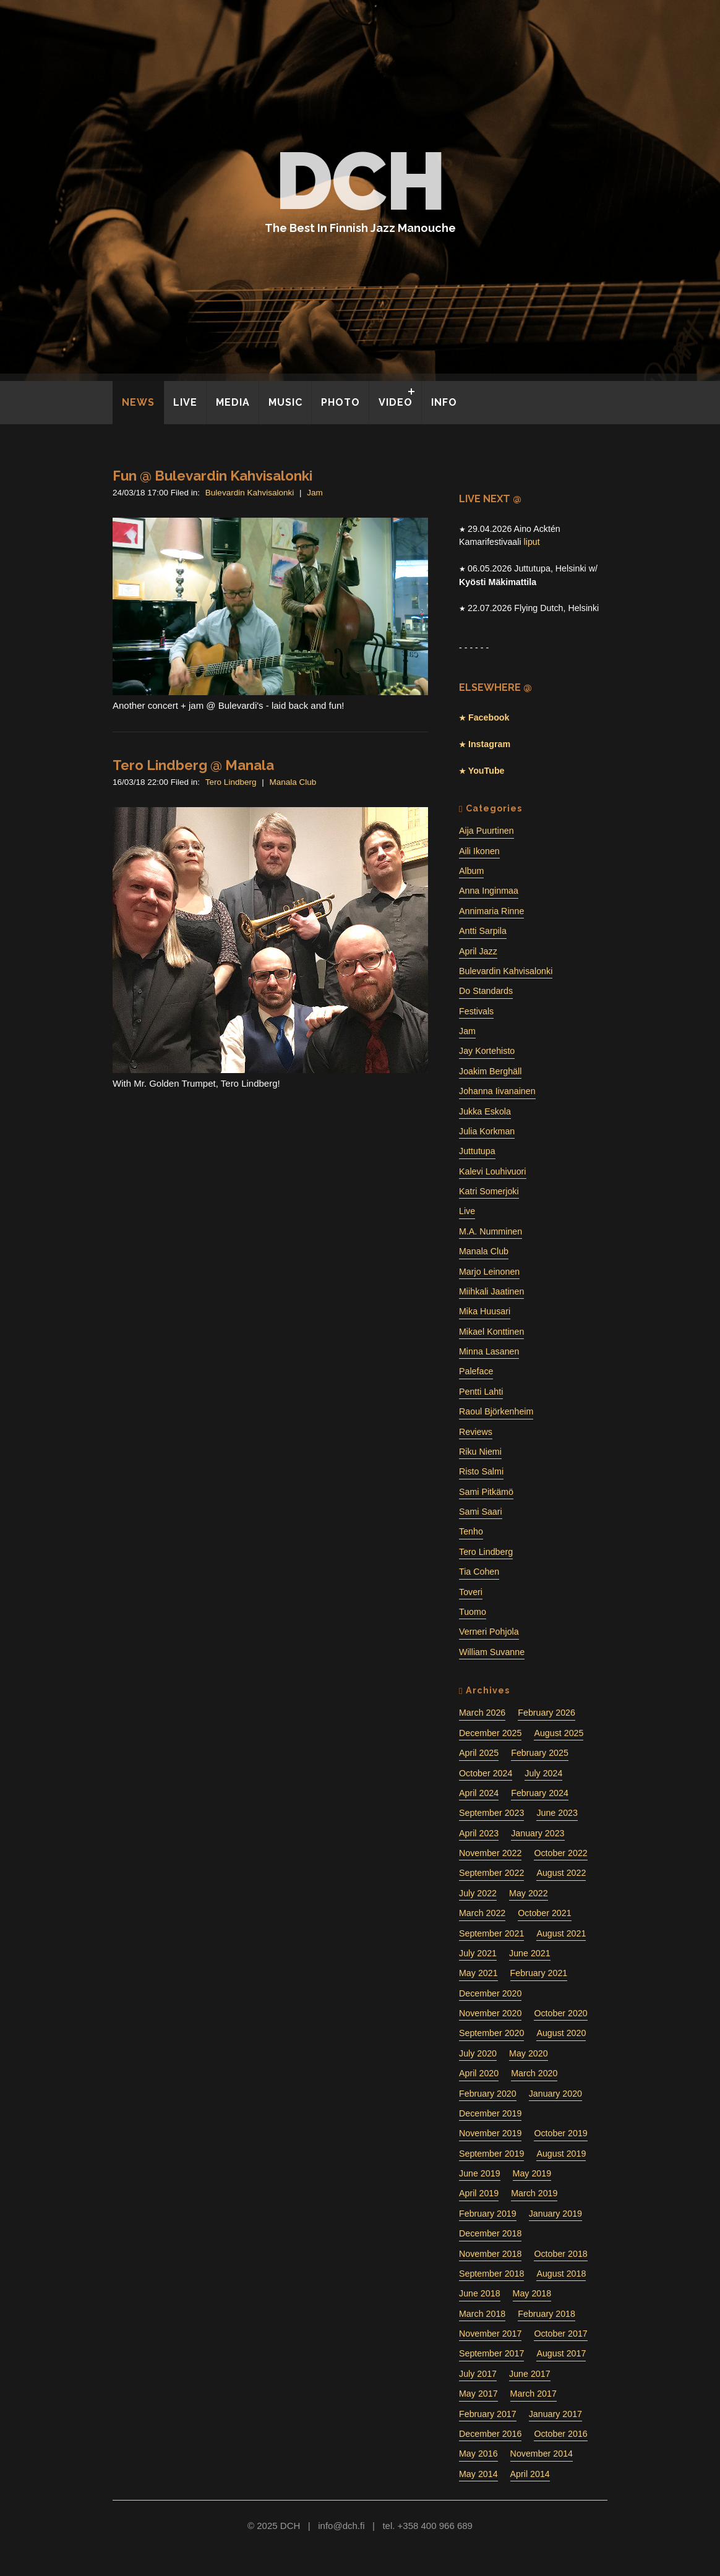 The height and width of the screenshot is (2576, 720). What do you see at coordinates (475, 1432) in the screenshot?
I see `Reviews` at bounding box center [475, 1432].